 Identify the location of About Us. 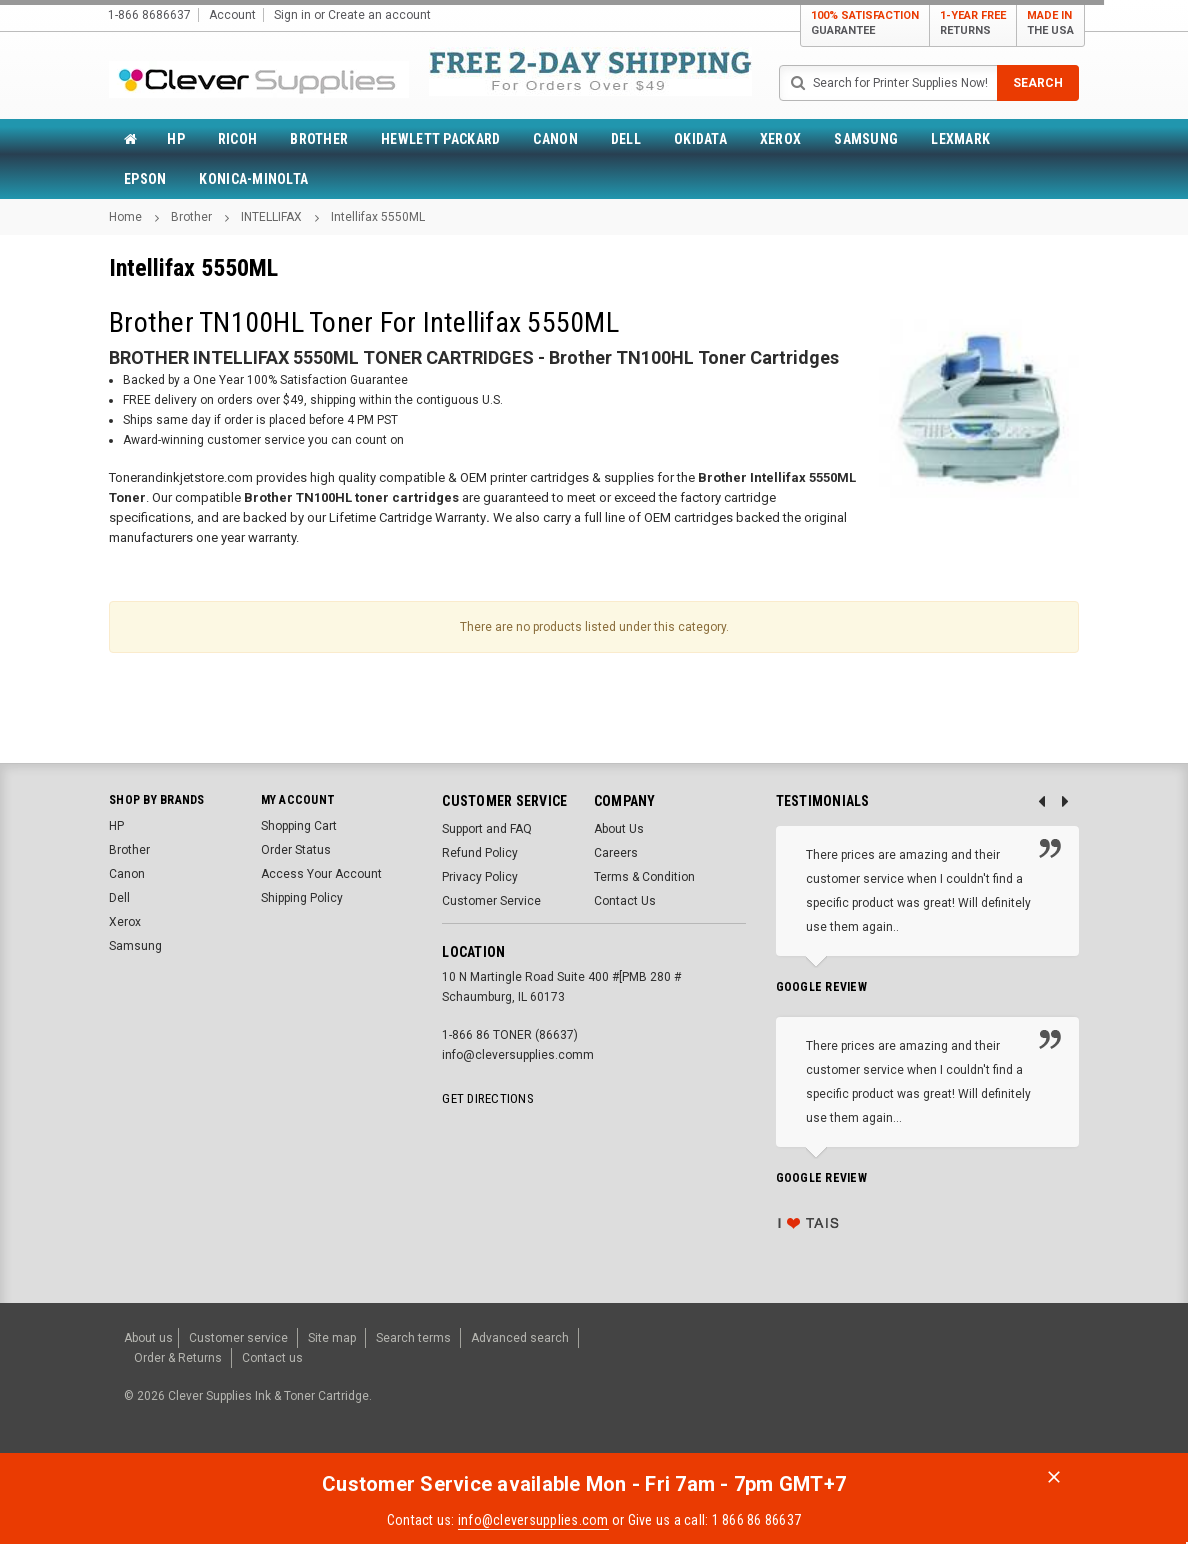
(619, 829).